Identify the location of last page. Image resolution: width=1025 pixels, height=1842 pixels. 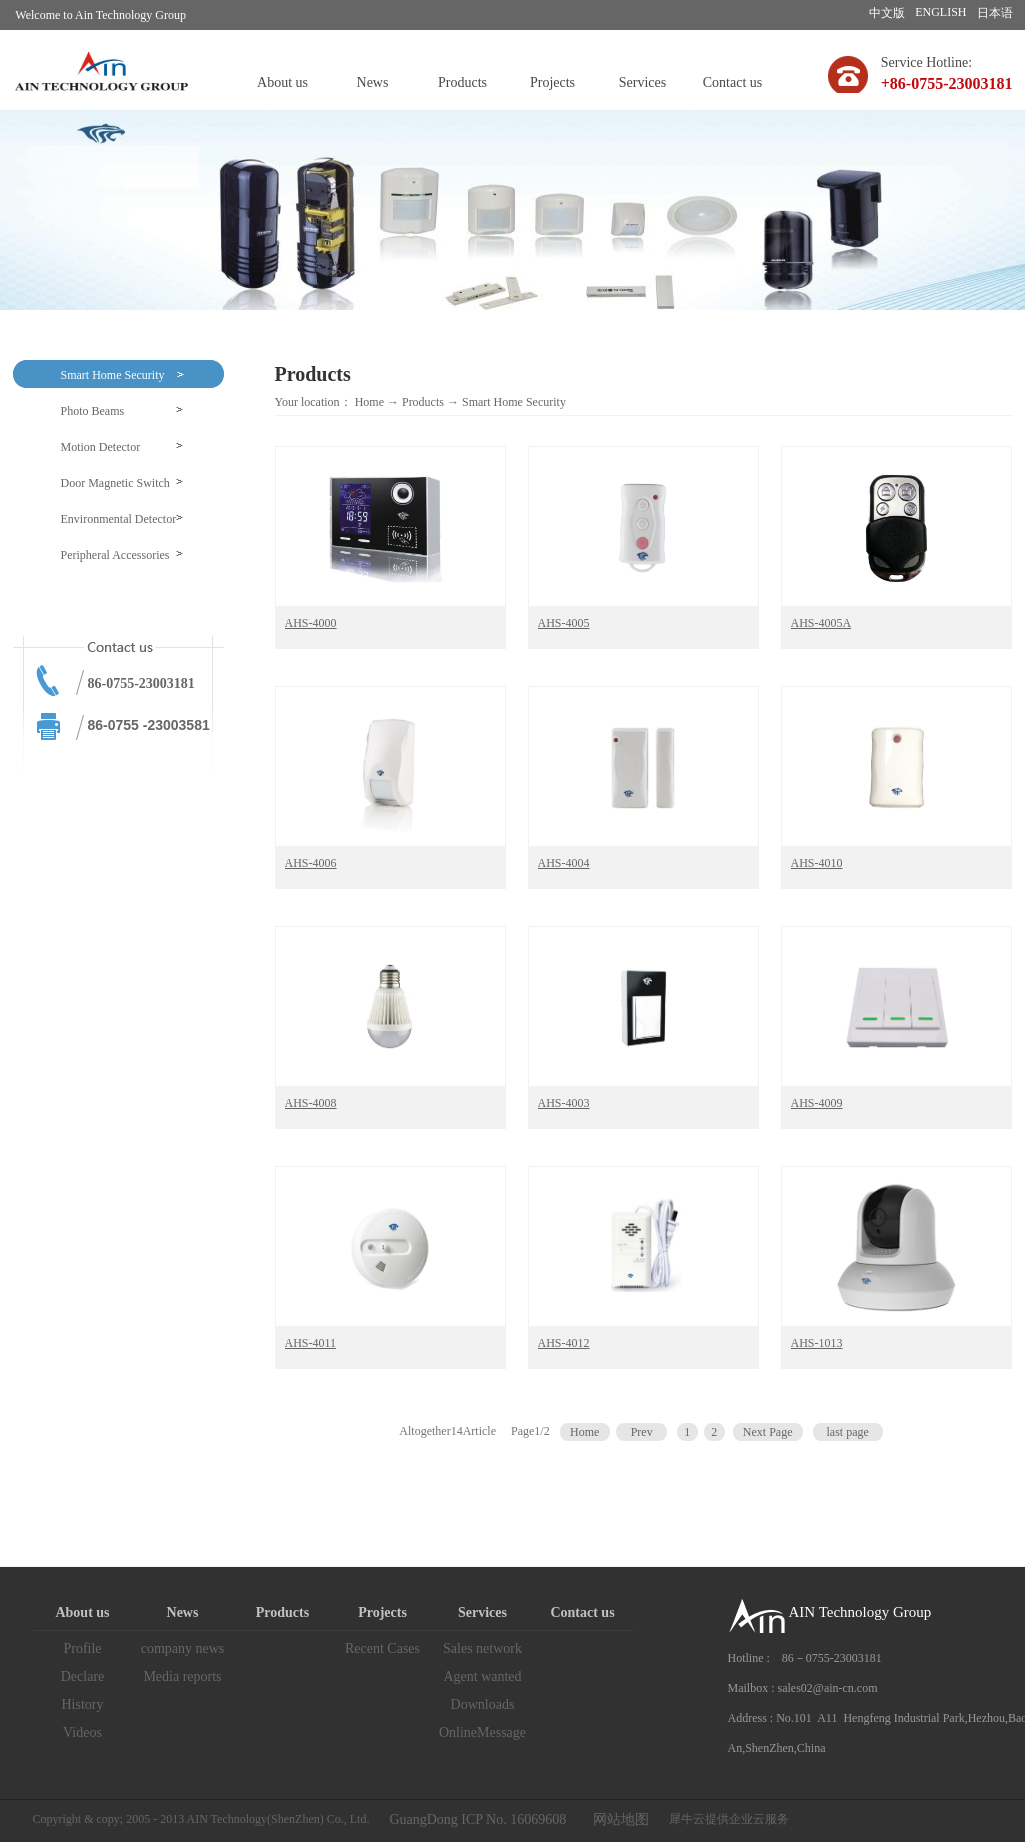
(847, 1432).